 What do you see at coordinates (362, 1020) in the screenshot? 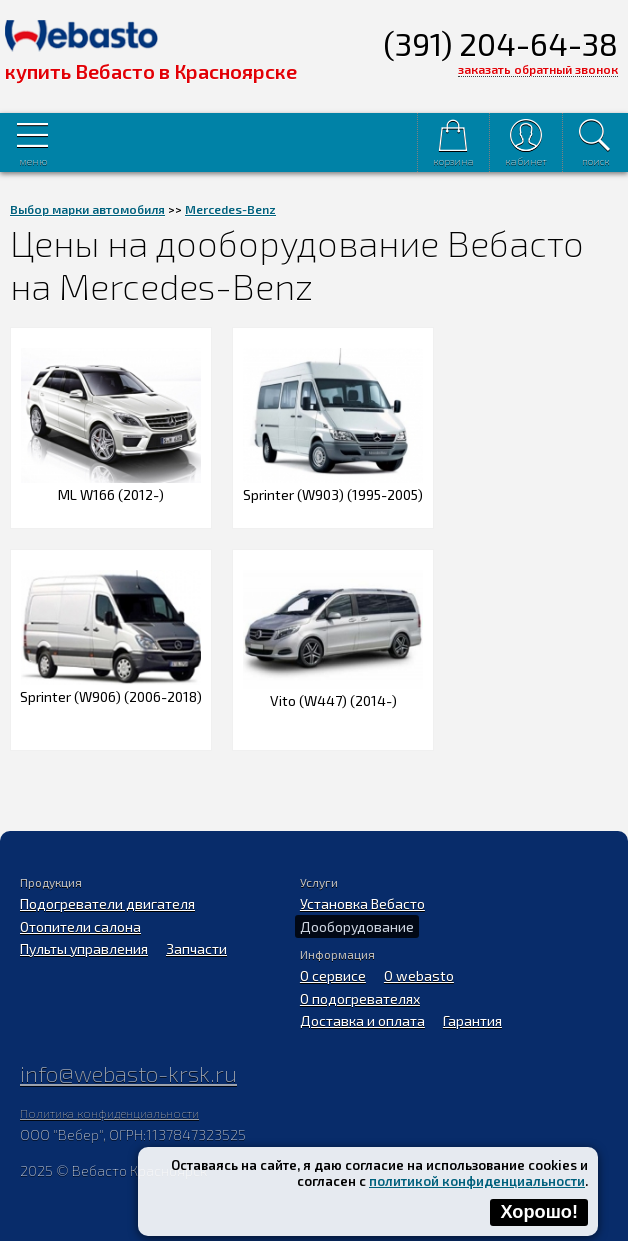
I see `Доставка и оплата` at bounding box center [362, 1020].